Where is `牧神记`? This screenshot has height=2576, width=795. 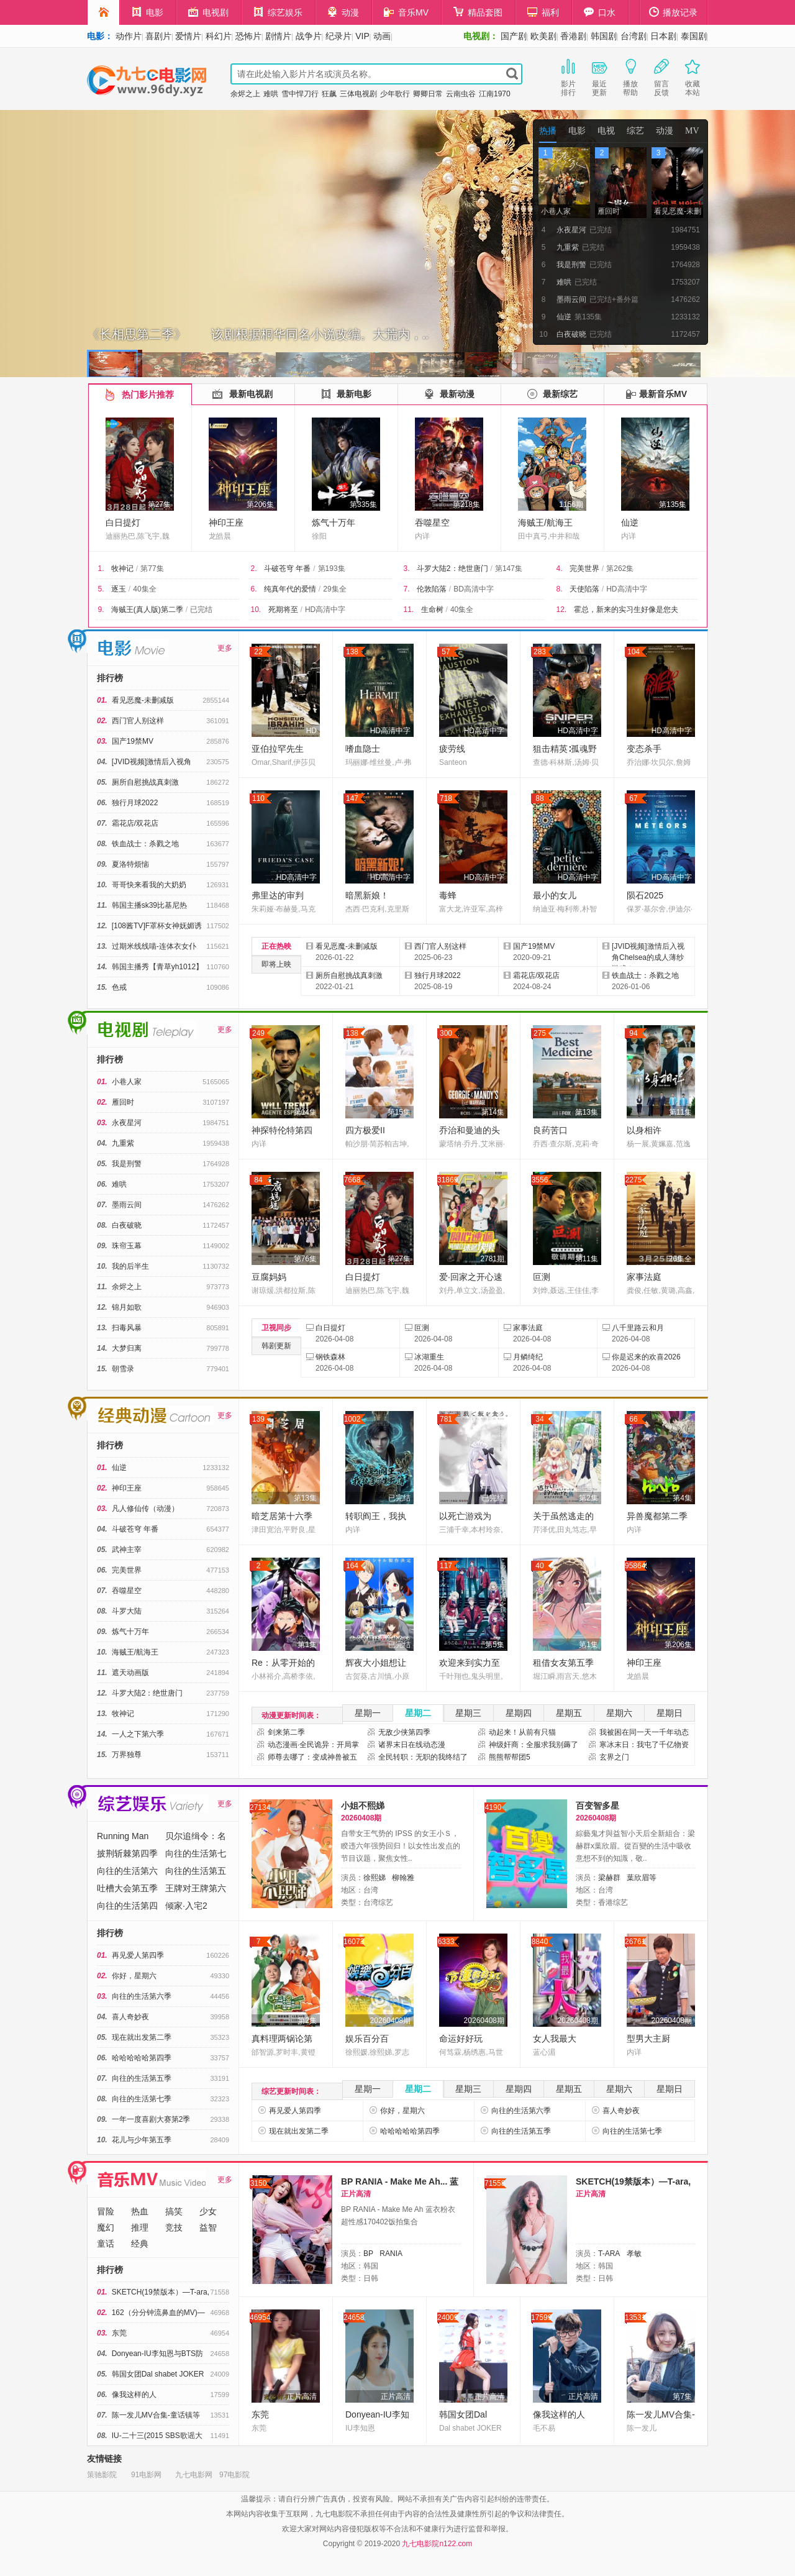
牧神记 is located at coordinates (122, 568).